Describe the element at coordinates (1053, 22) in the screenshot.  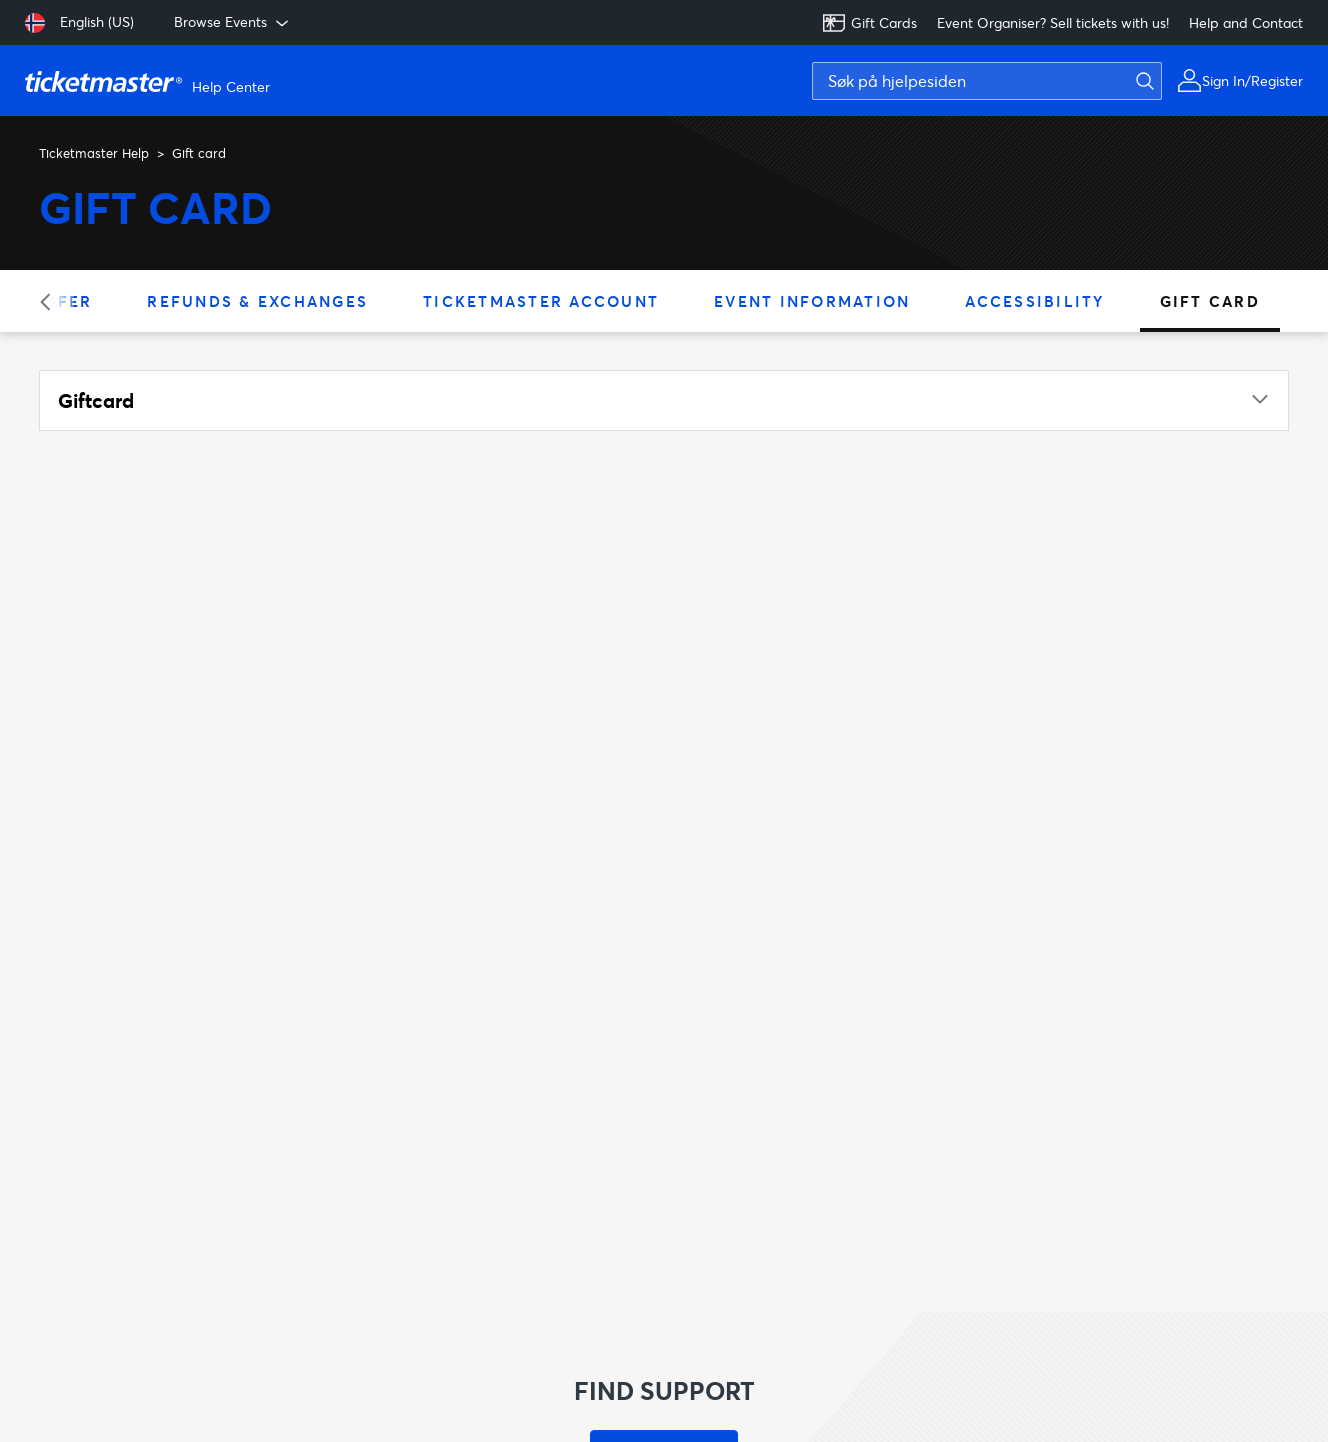
I see `Event Organiser? Sell tickets with us!` at that location.